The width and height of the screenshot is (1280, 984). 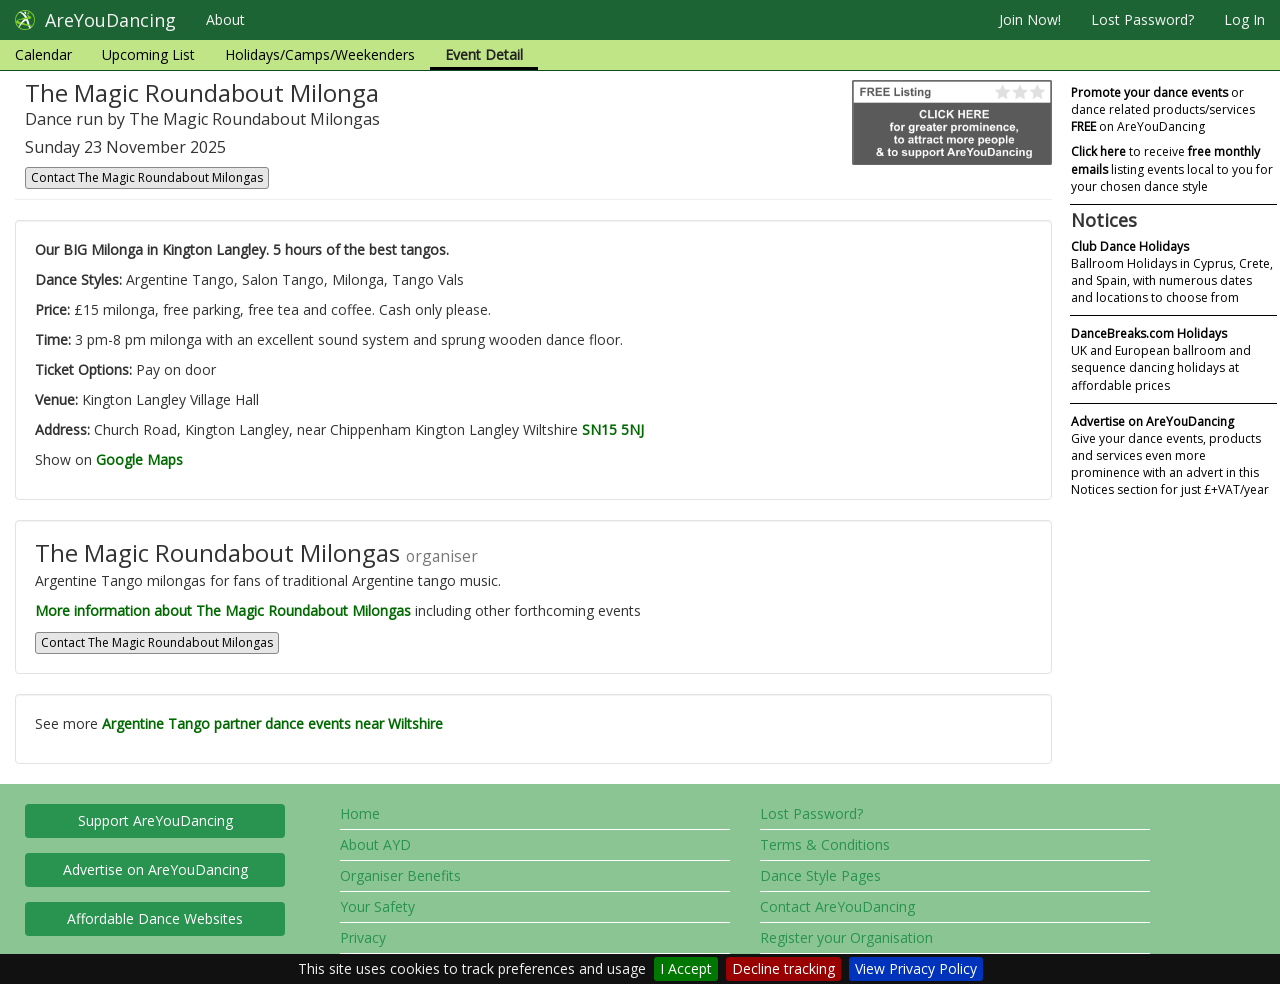 I want to click on Affordable Dance Websites, so click(x=155, y=918).